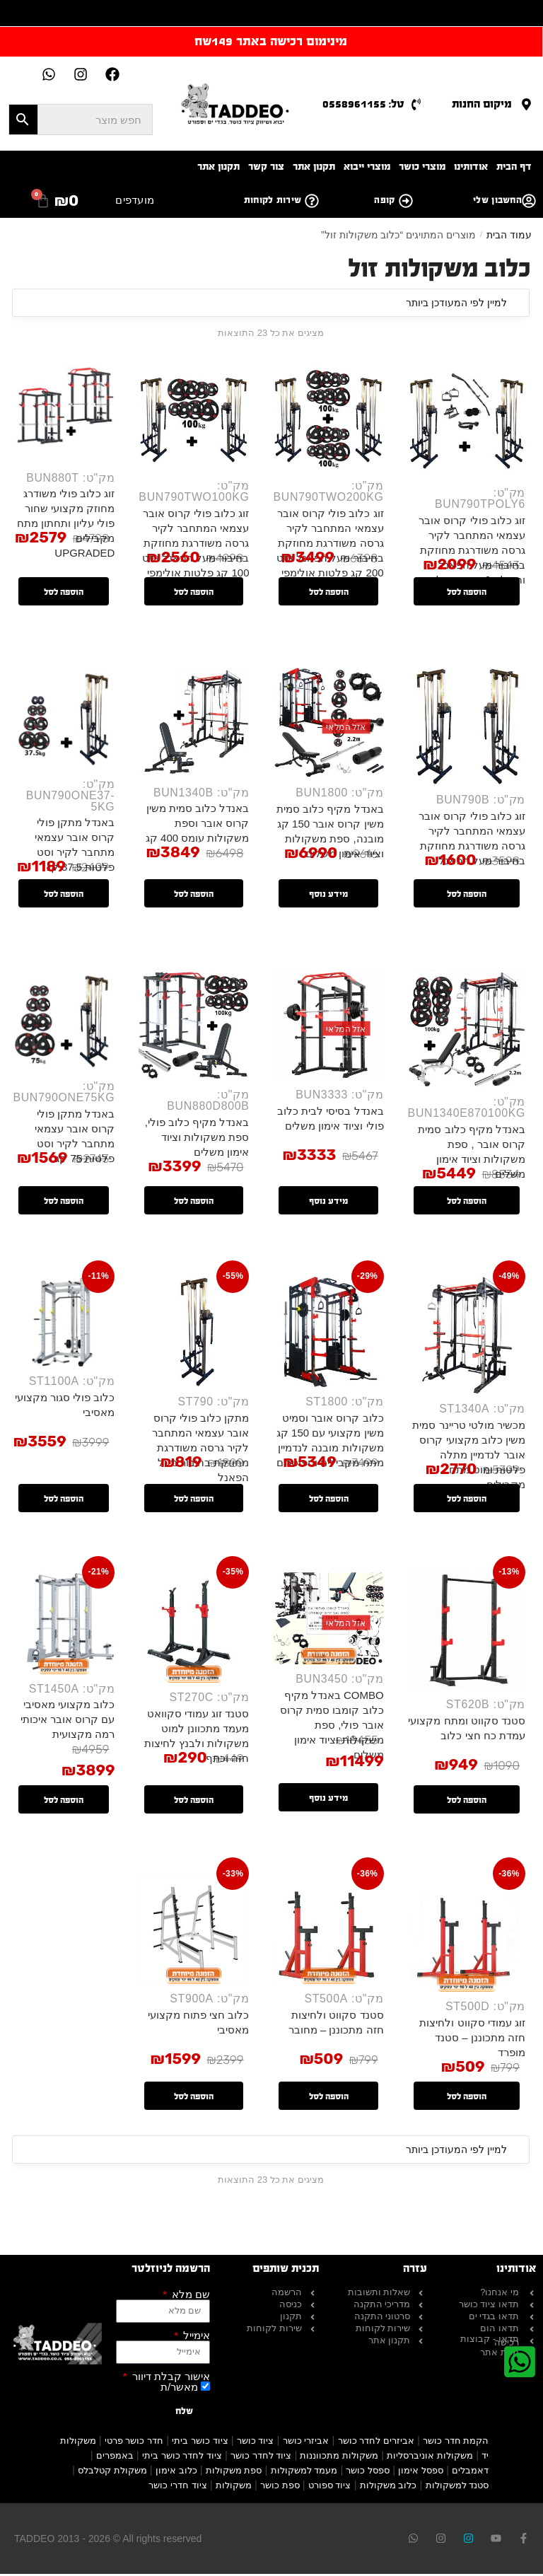 This screenshot has width=543, height=2576. Describe the element at coordinates (497, 200) in the screenshot. I see `החשבון שלי` at that location.